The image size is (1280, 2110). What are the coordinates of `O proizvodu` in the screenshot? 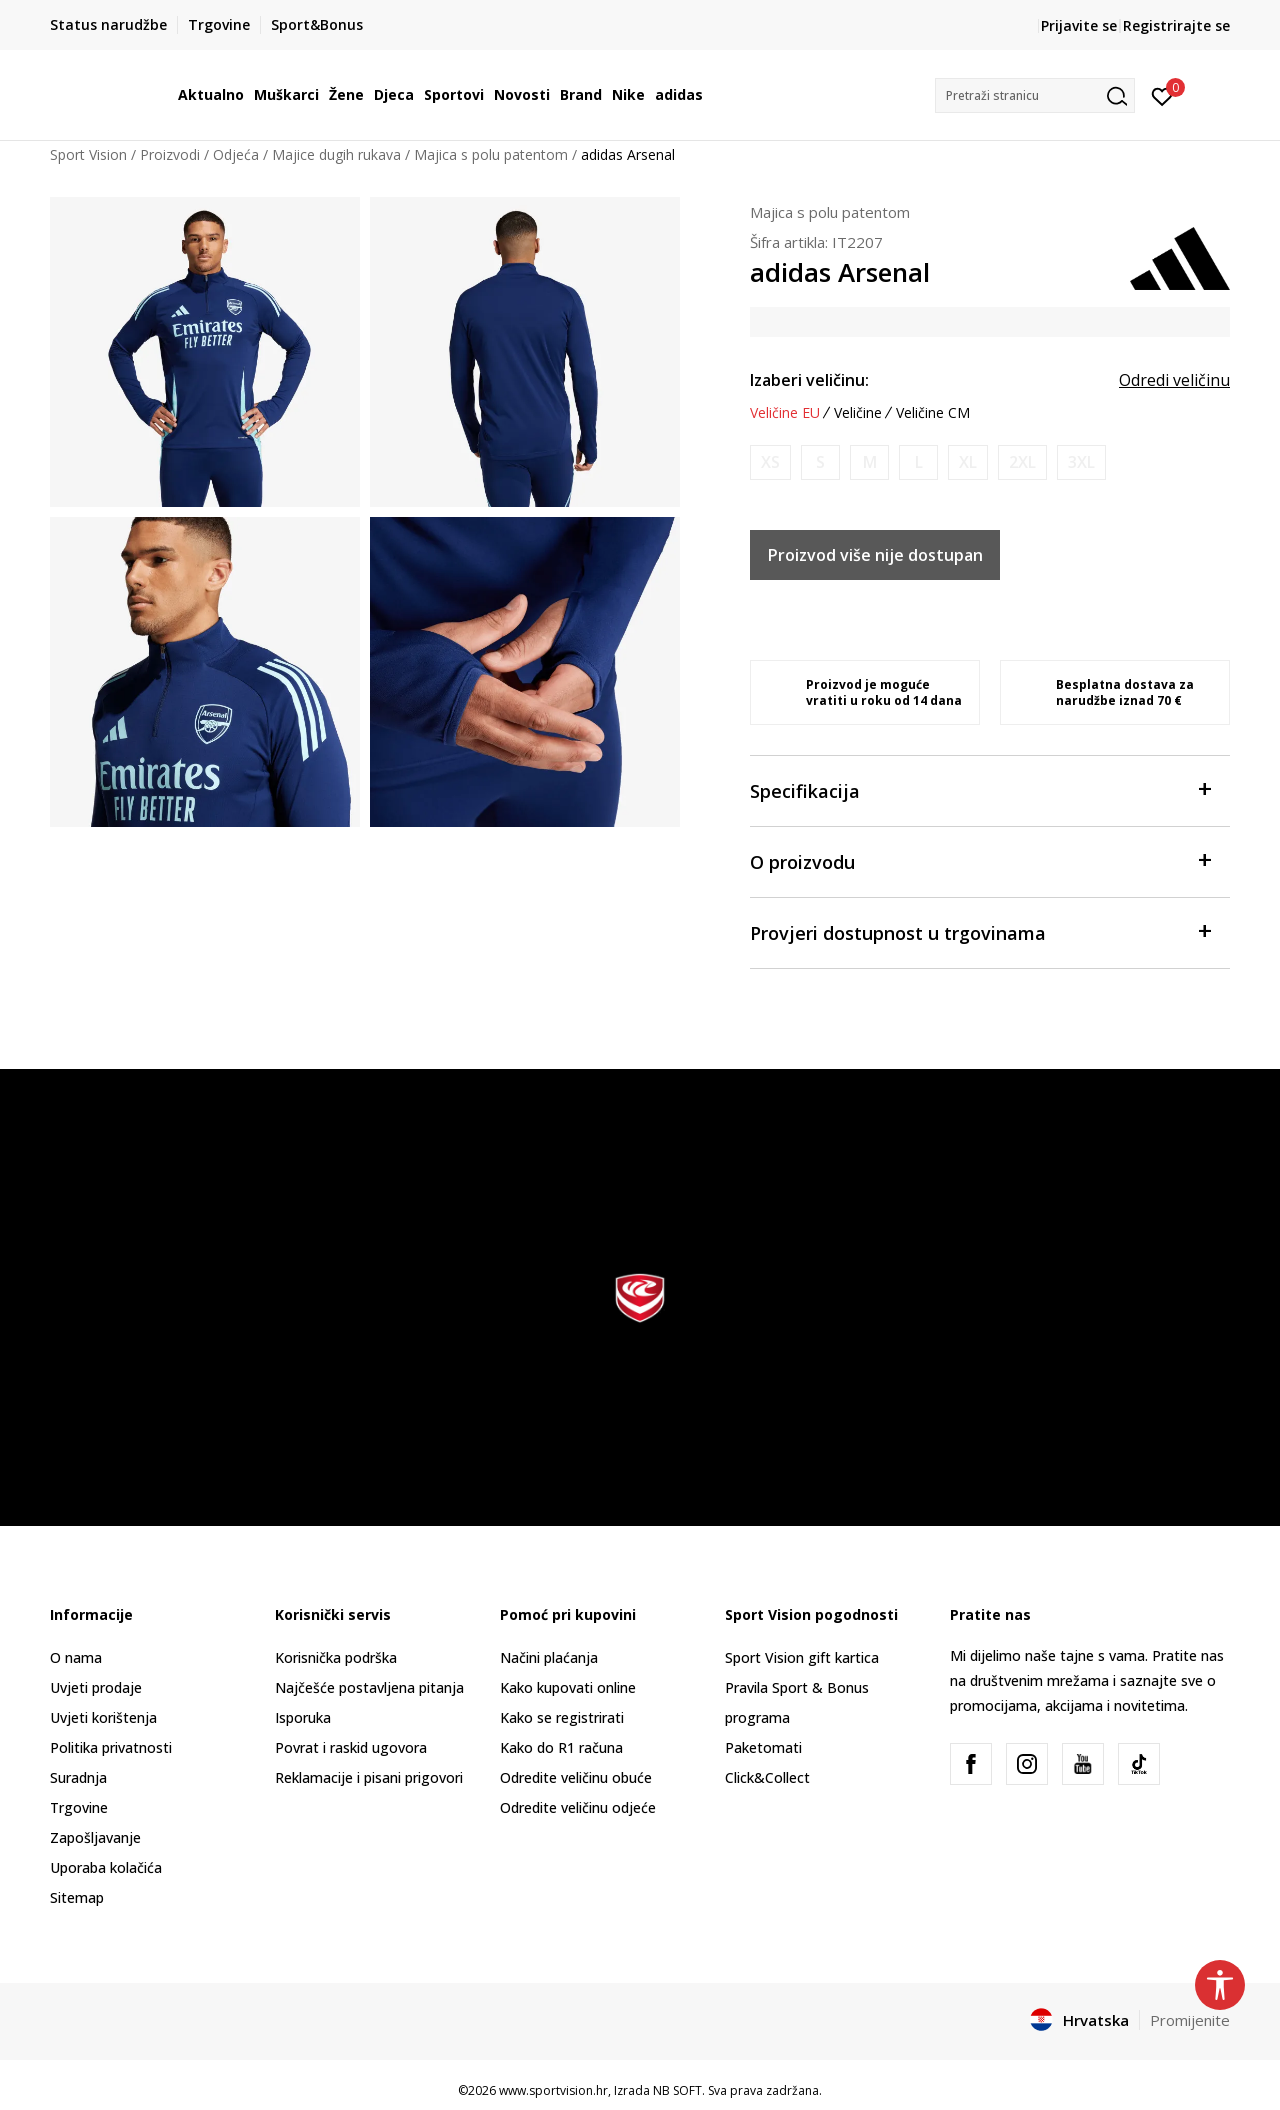 It's located at (980, 860).